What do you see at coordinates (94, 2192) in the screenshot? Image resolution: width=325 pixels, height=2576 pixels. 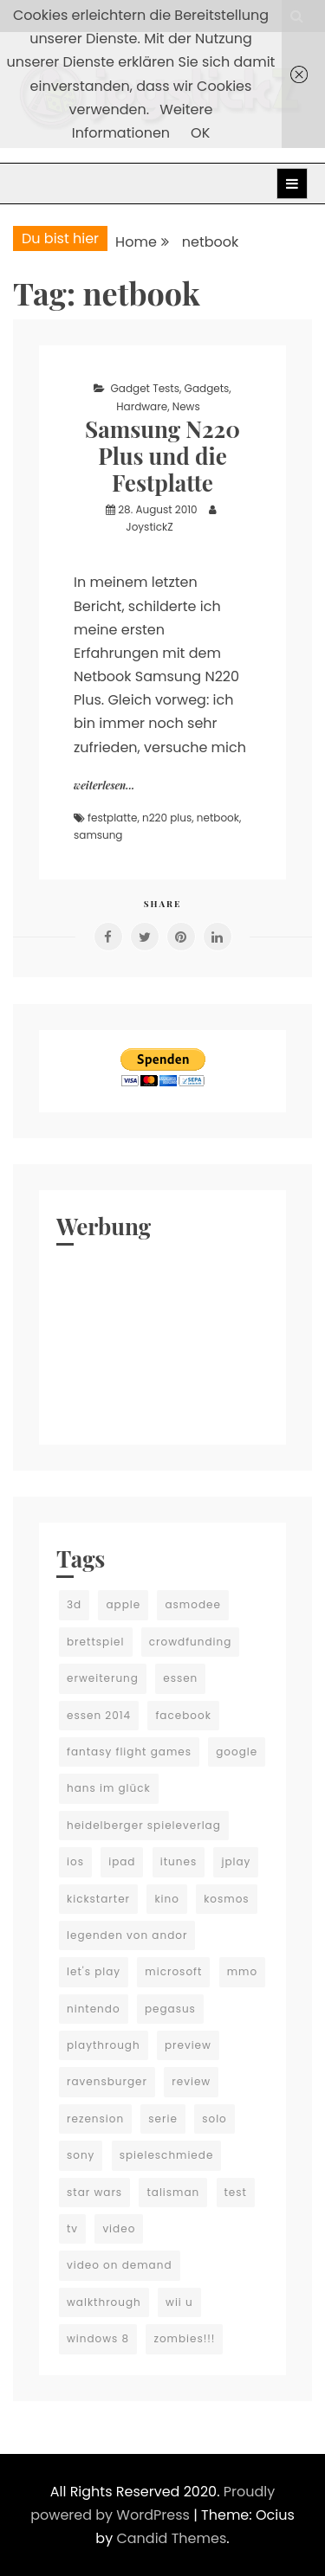 I see `star wars` at bounding box center [94, 2192].